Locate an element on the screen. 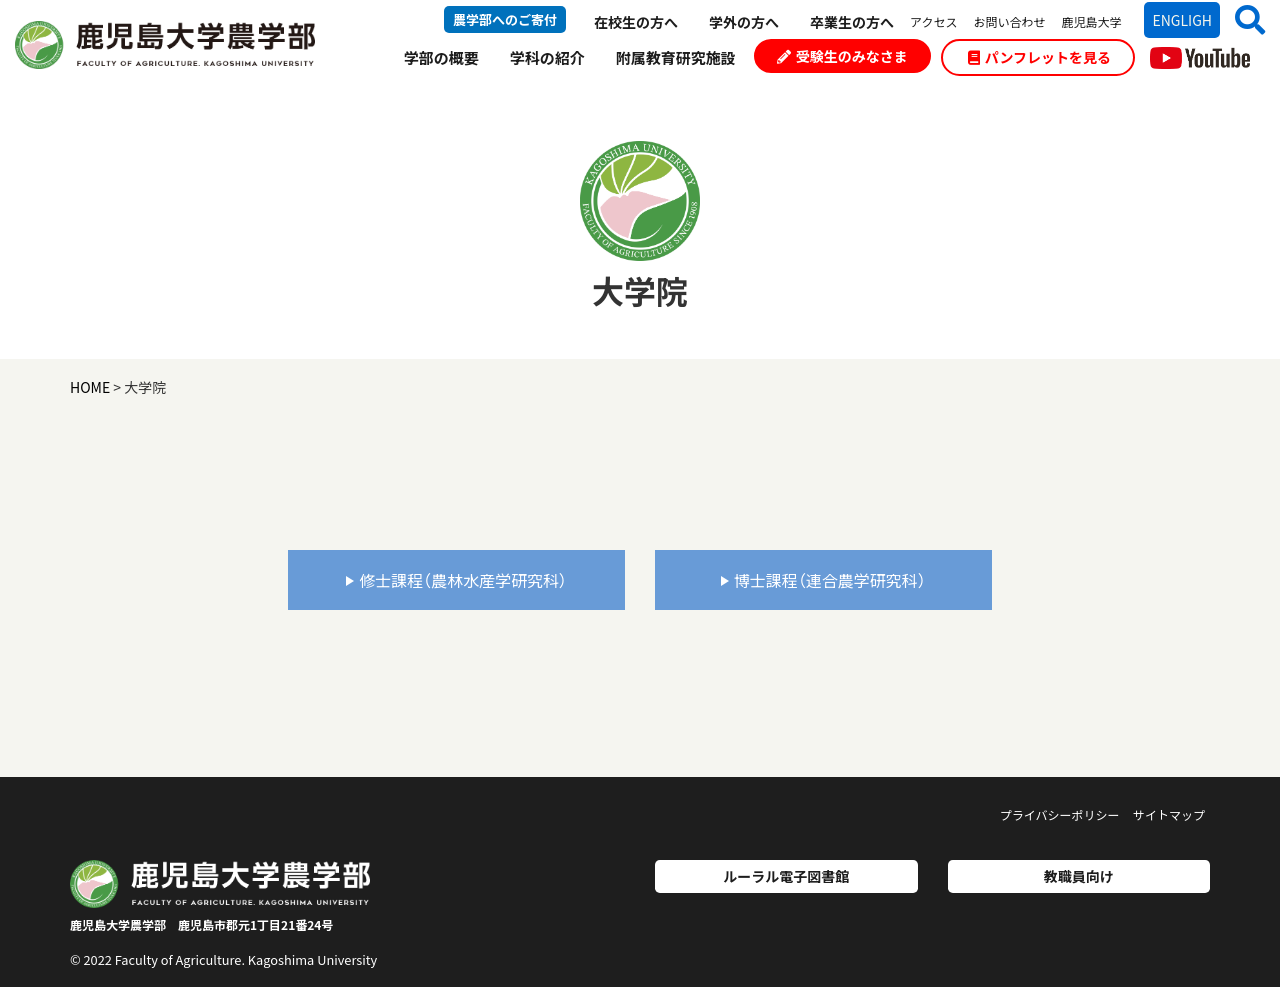 This screenshot has height=987, width=1280. 農学部へのご寄付 is located at coordinates (505, 19).